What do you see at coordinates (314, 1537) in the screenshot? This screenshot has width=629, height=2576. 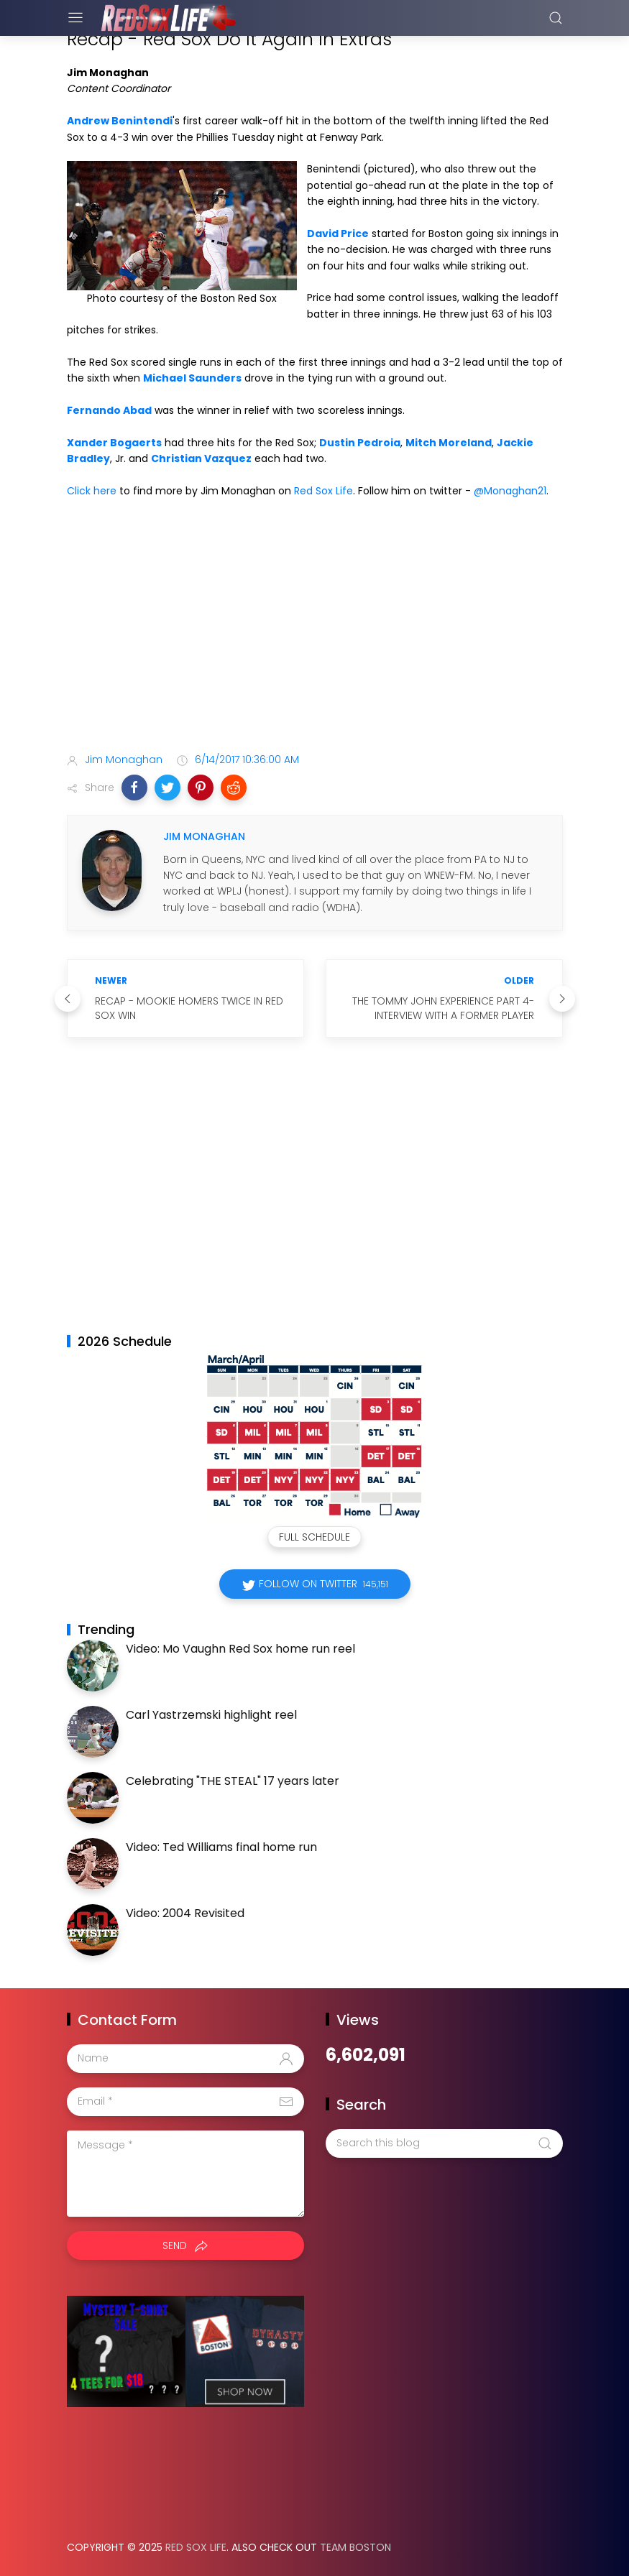 I see `Full Schedule` at bounding box center [314, 1537].